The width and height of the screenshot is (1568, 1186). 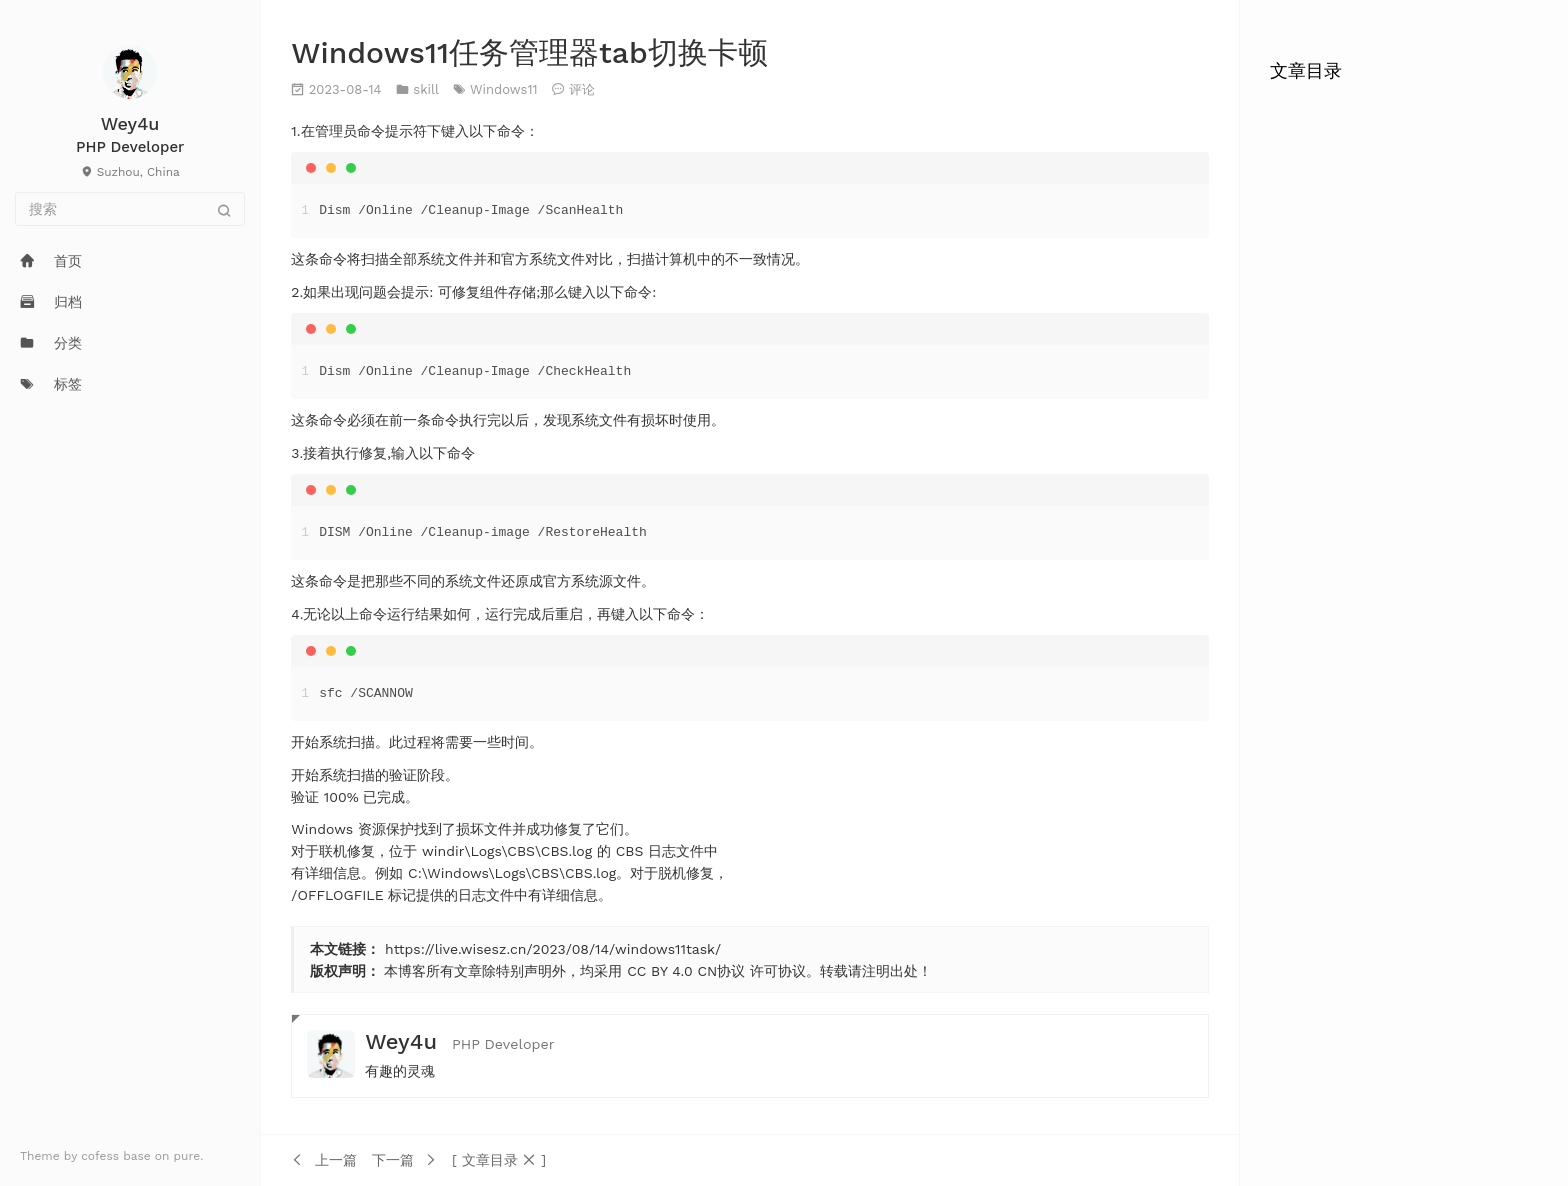 I want to click on CC BY 4.0 CN协议, so click(x=686, y=971).